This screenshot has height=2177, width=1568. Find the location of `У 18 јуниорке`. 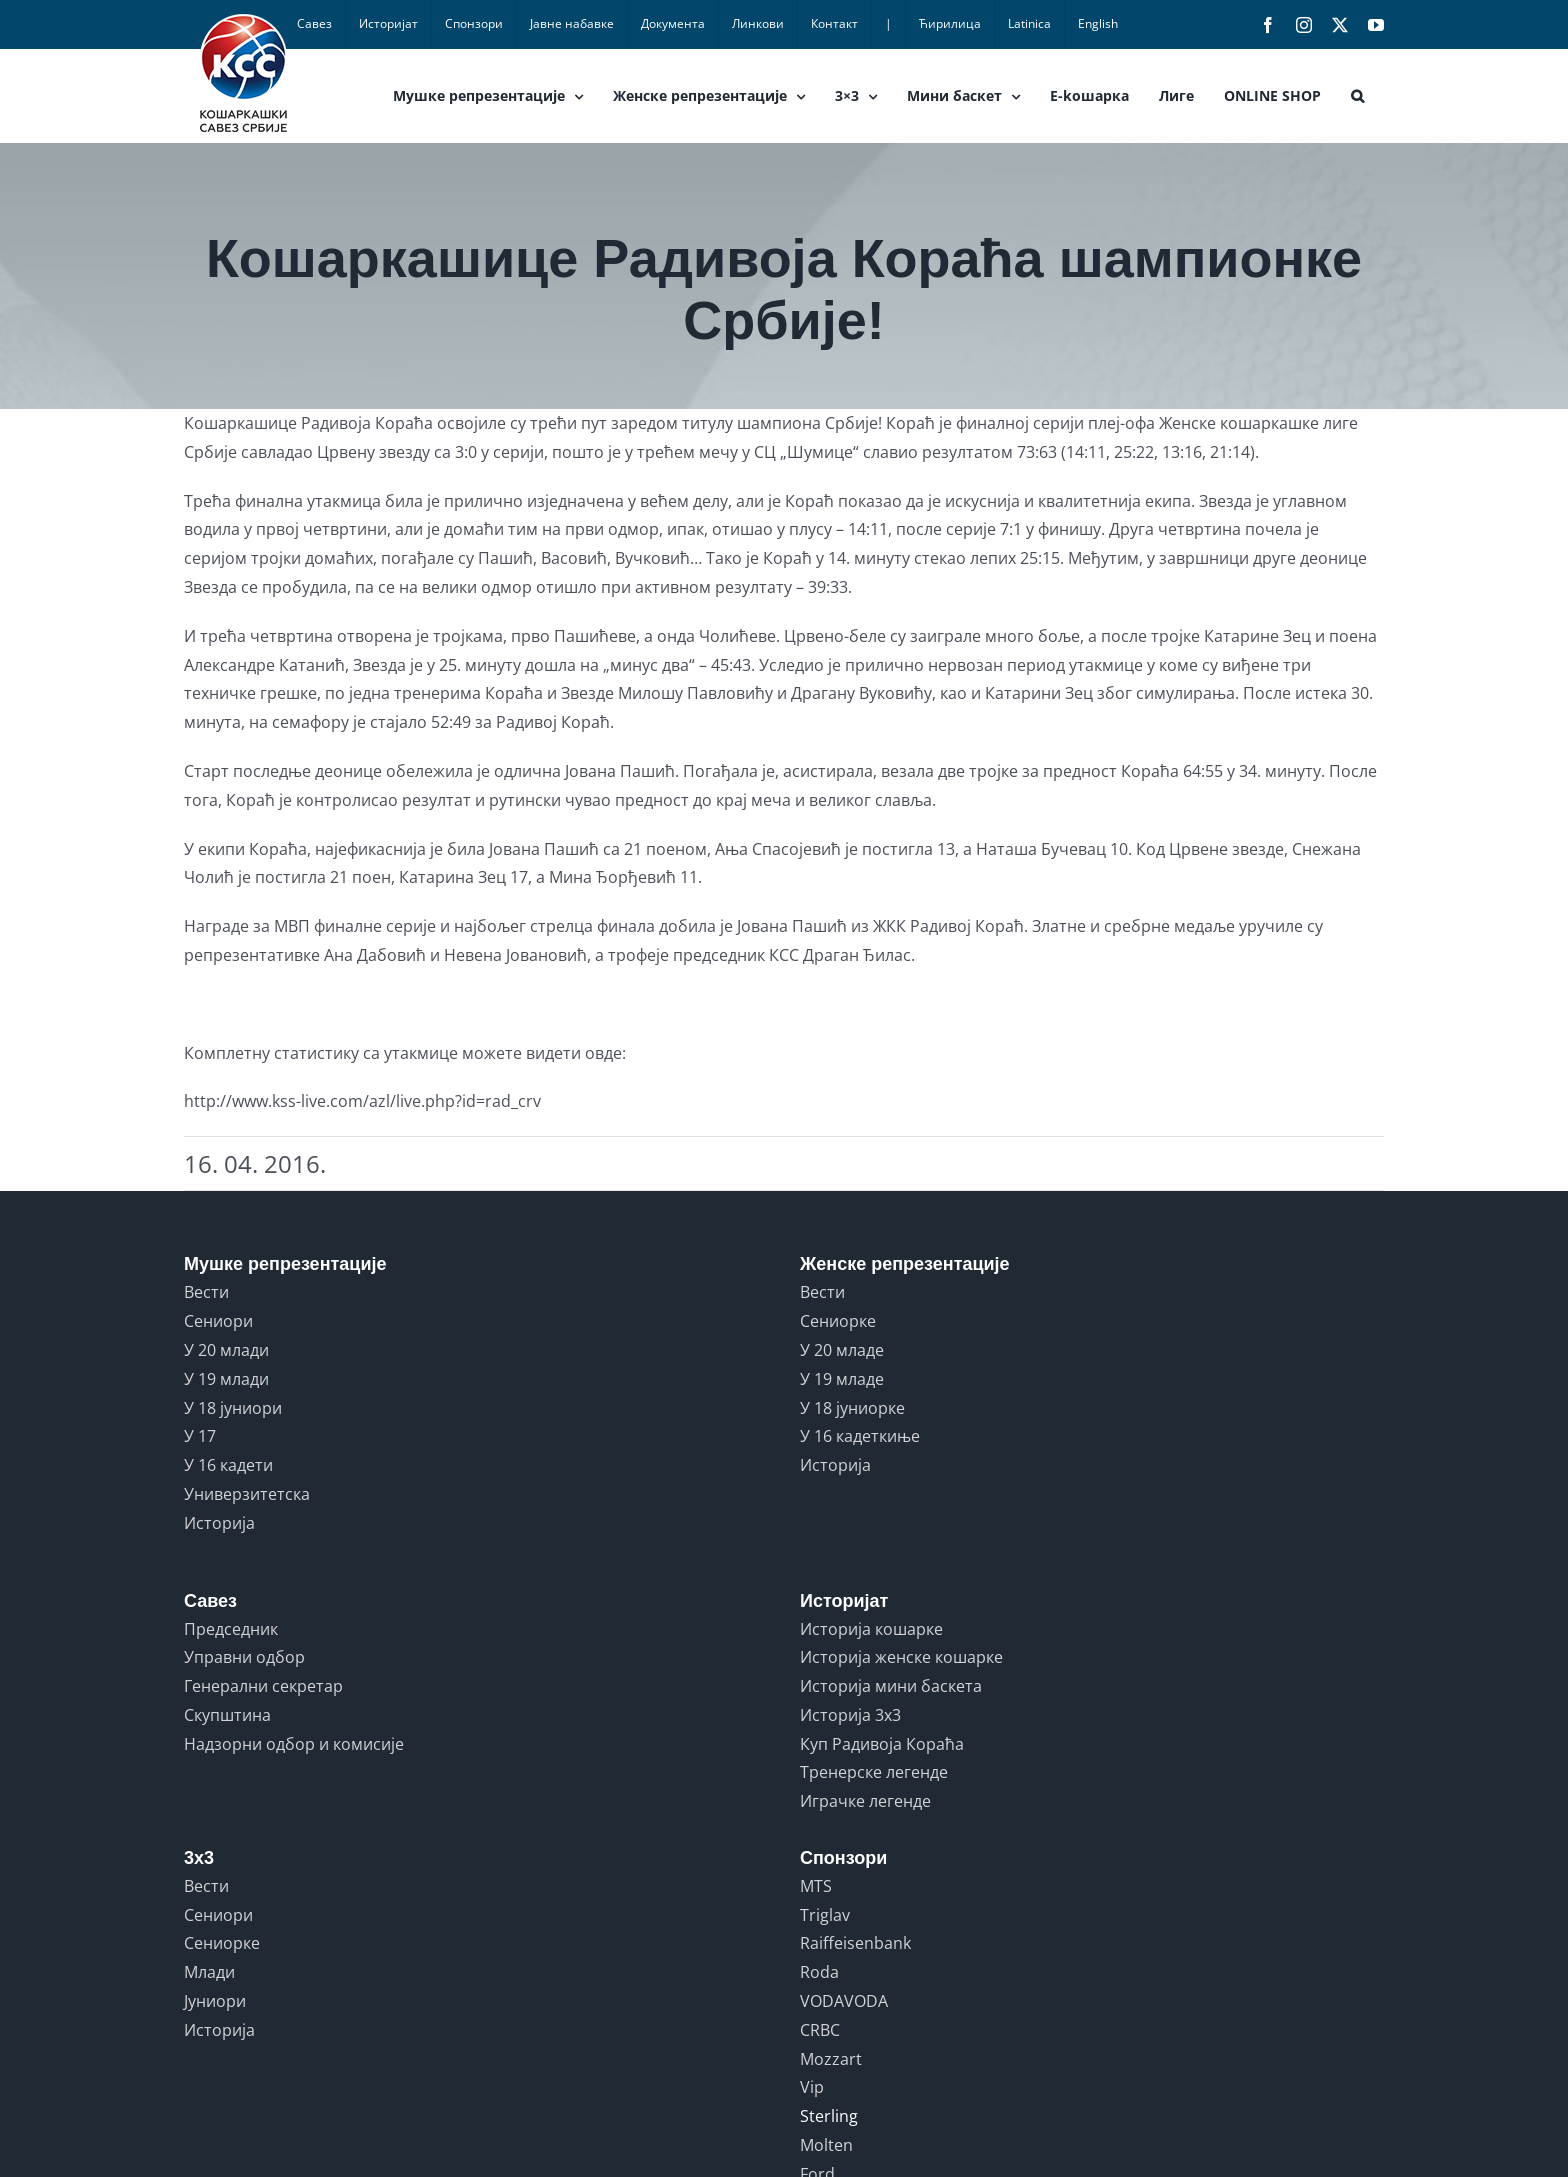

У 18 јуниорке is located at coordinates (852, 1408).